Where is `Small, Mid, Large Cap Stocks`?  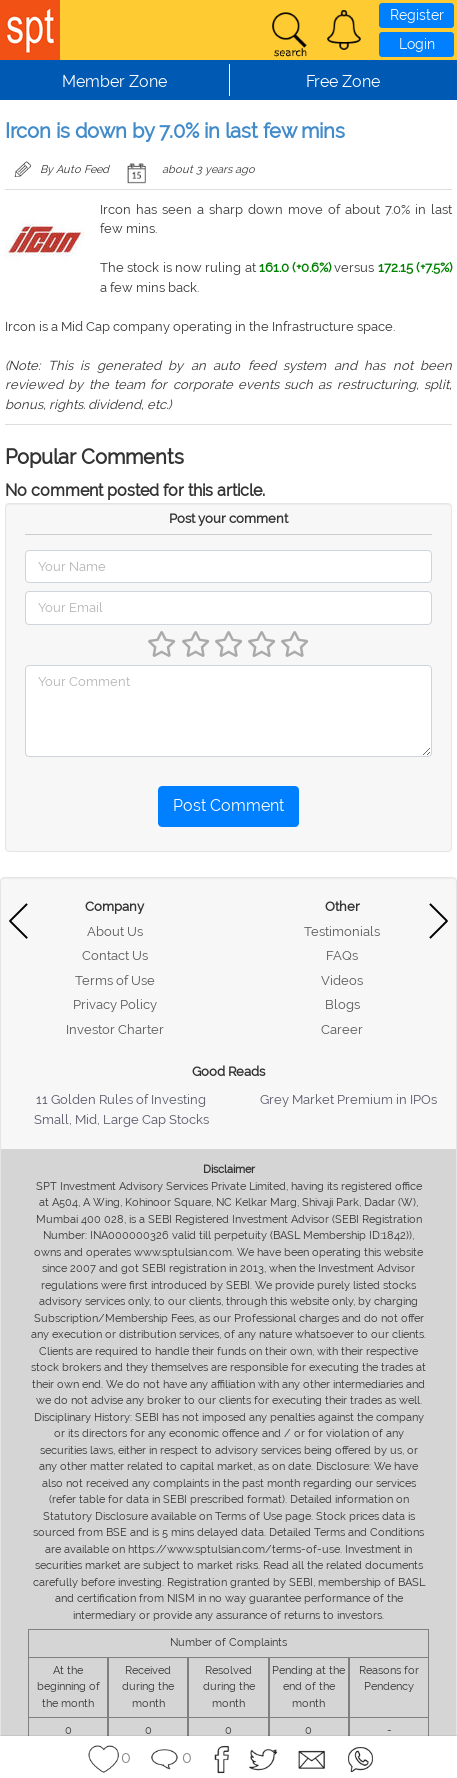 Small, Mid, Large Cap Stocks is located at coordinates (121, 1119).